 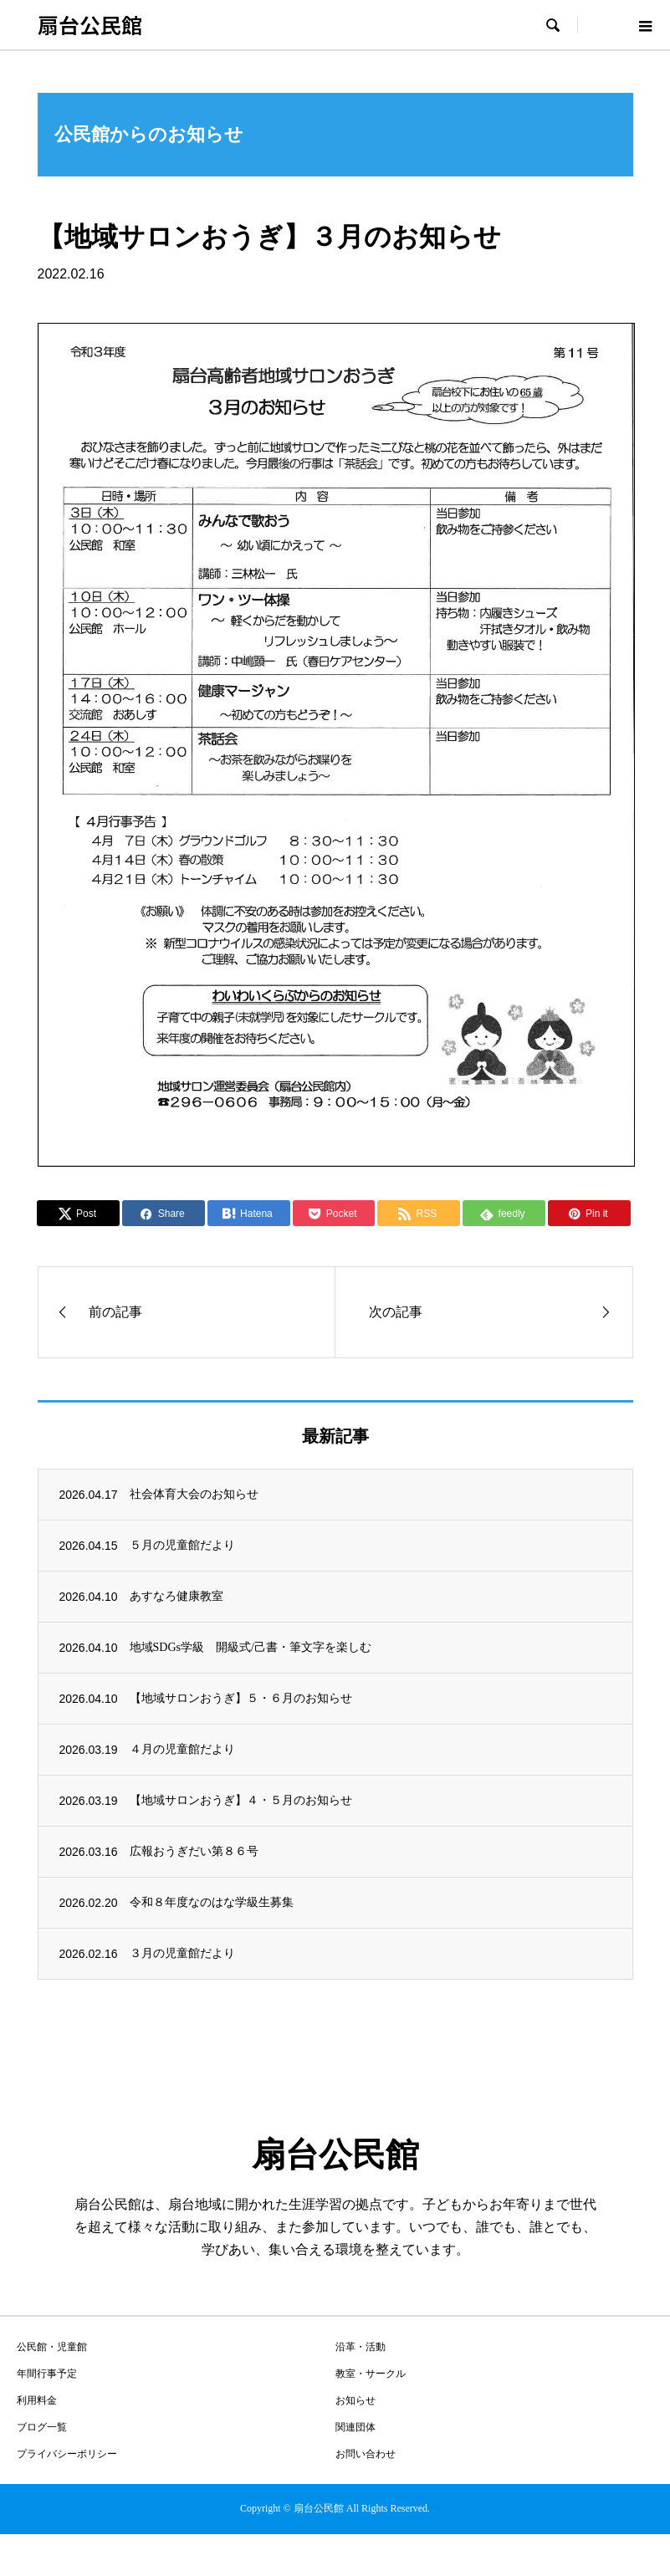 What do you see at coordinates (365, 2454) in the screenshot?
I see `お問い合わせ` at bounding box center [365, 2454].